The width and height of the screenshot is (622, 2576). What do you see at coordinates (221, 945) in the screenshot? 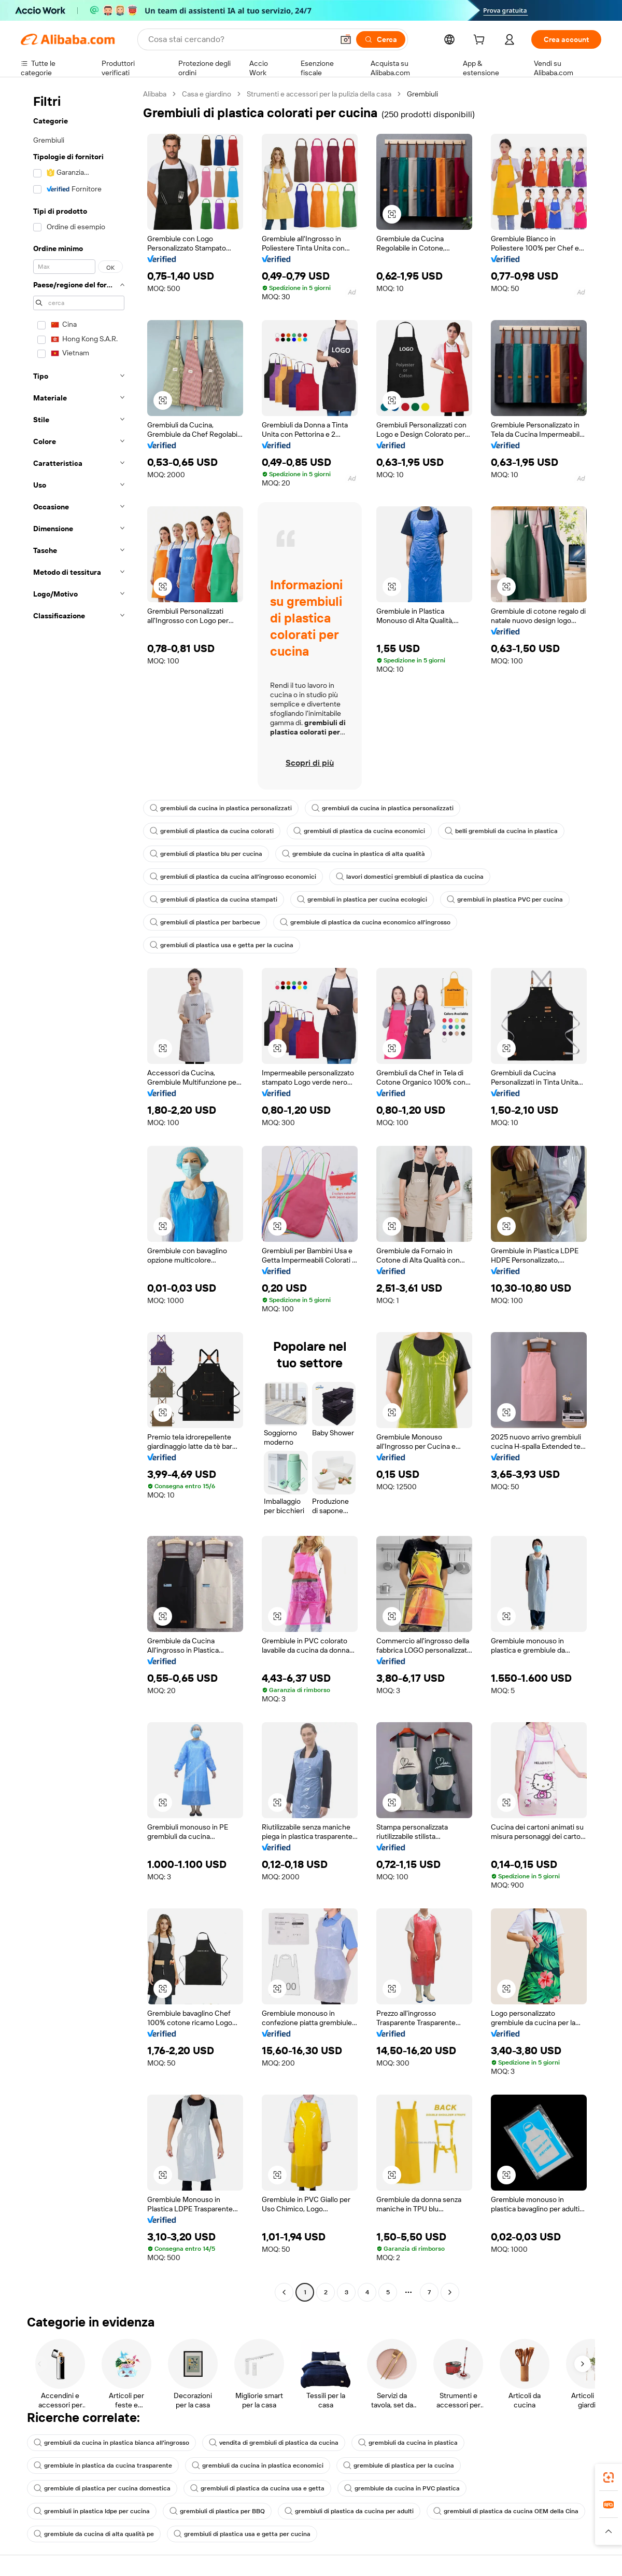
I see `grembiuli di plastica usa e getta per la cucina` at bounding box center [221, 945].